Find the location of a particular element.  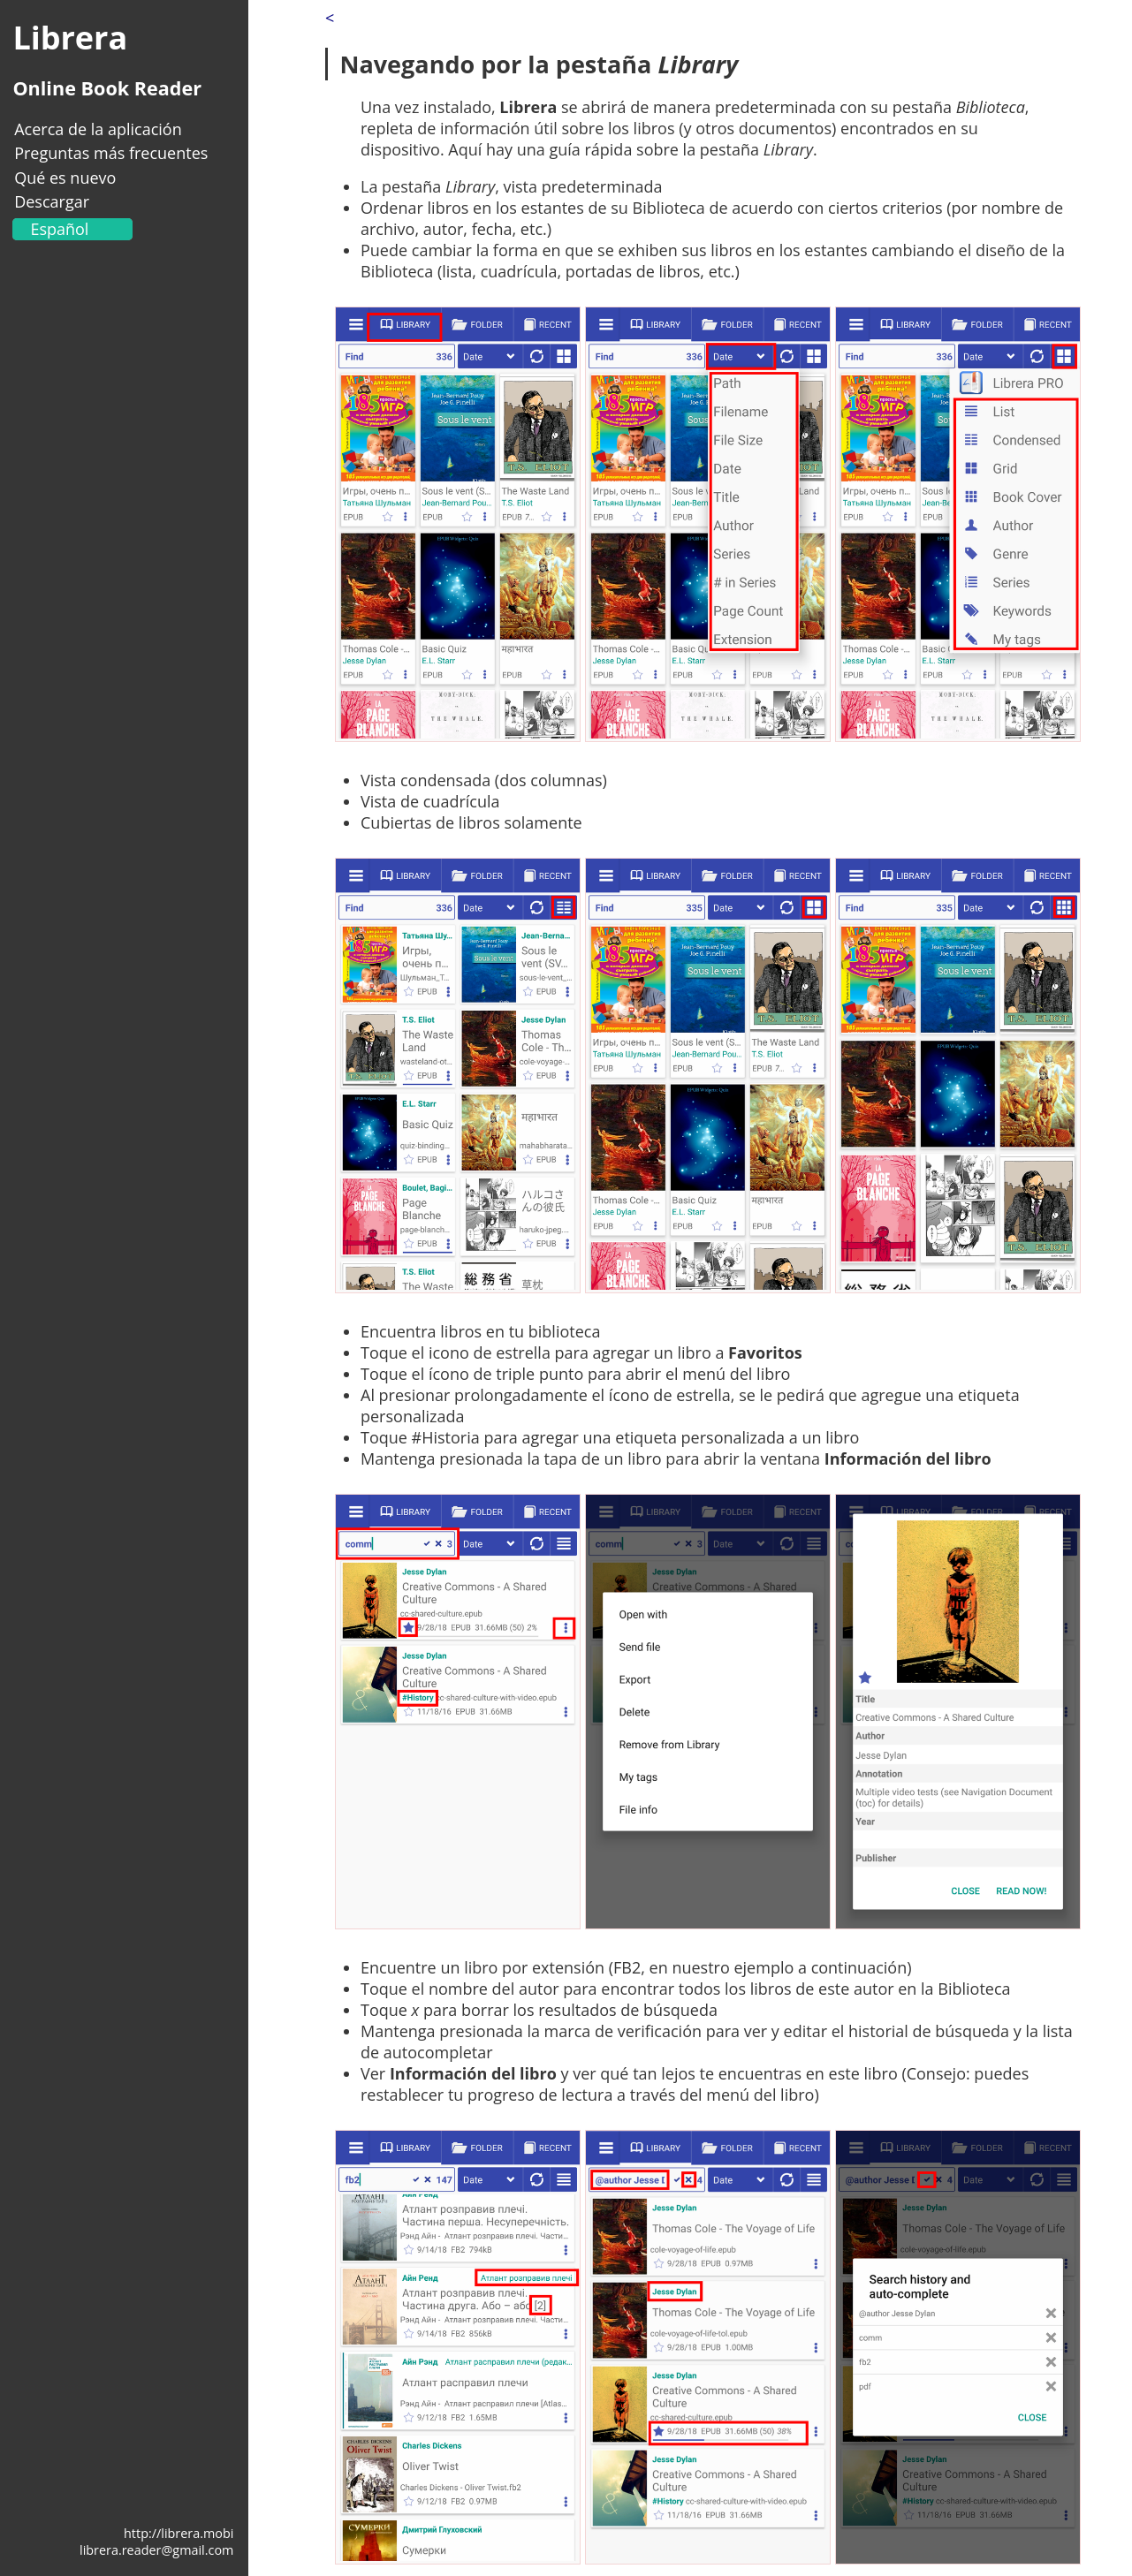

Acerca de la aplicación is located at coordinates (98, 129).